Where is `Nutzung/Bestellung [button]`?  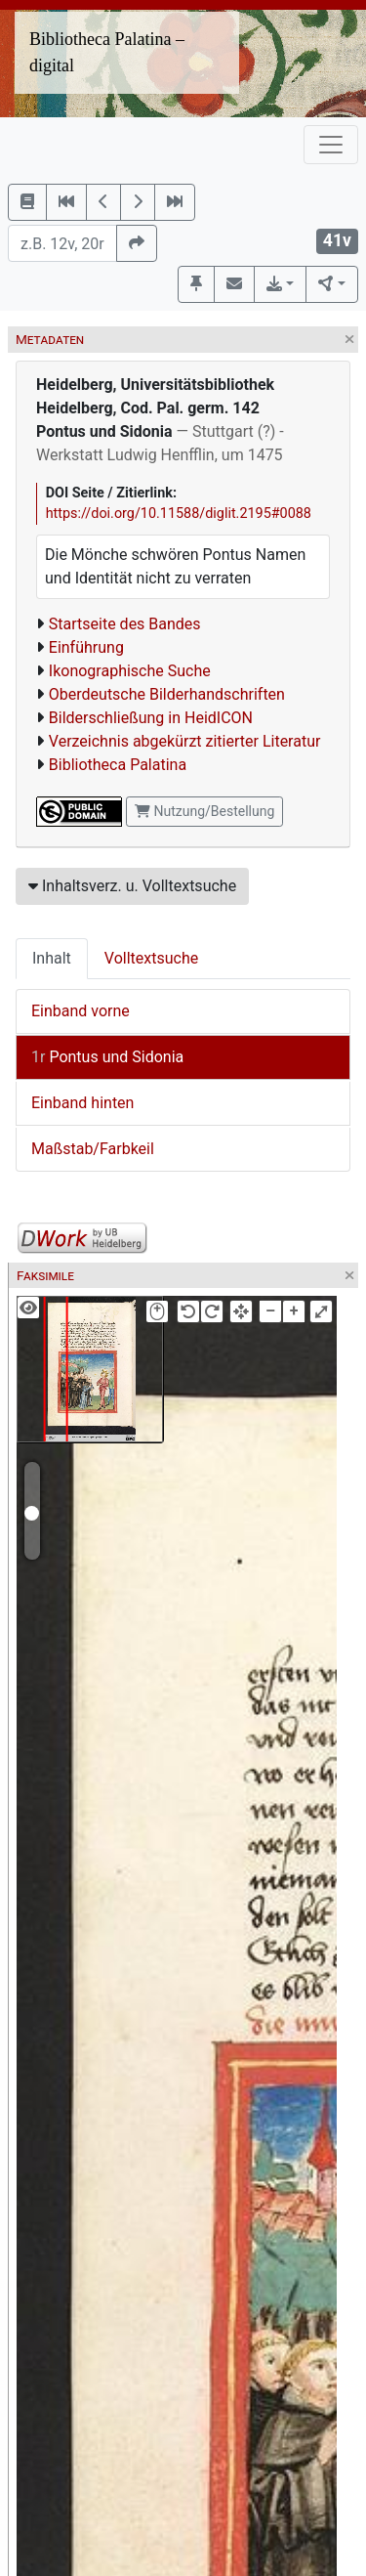
Nutzung/Bestellung [button] is located at coordinates (204, 811).